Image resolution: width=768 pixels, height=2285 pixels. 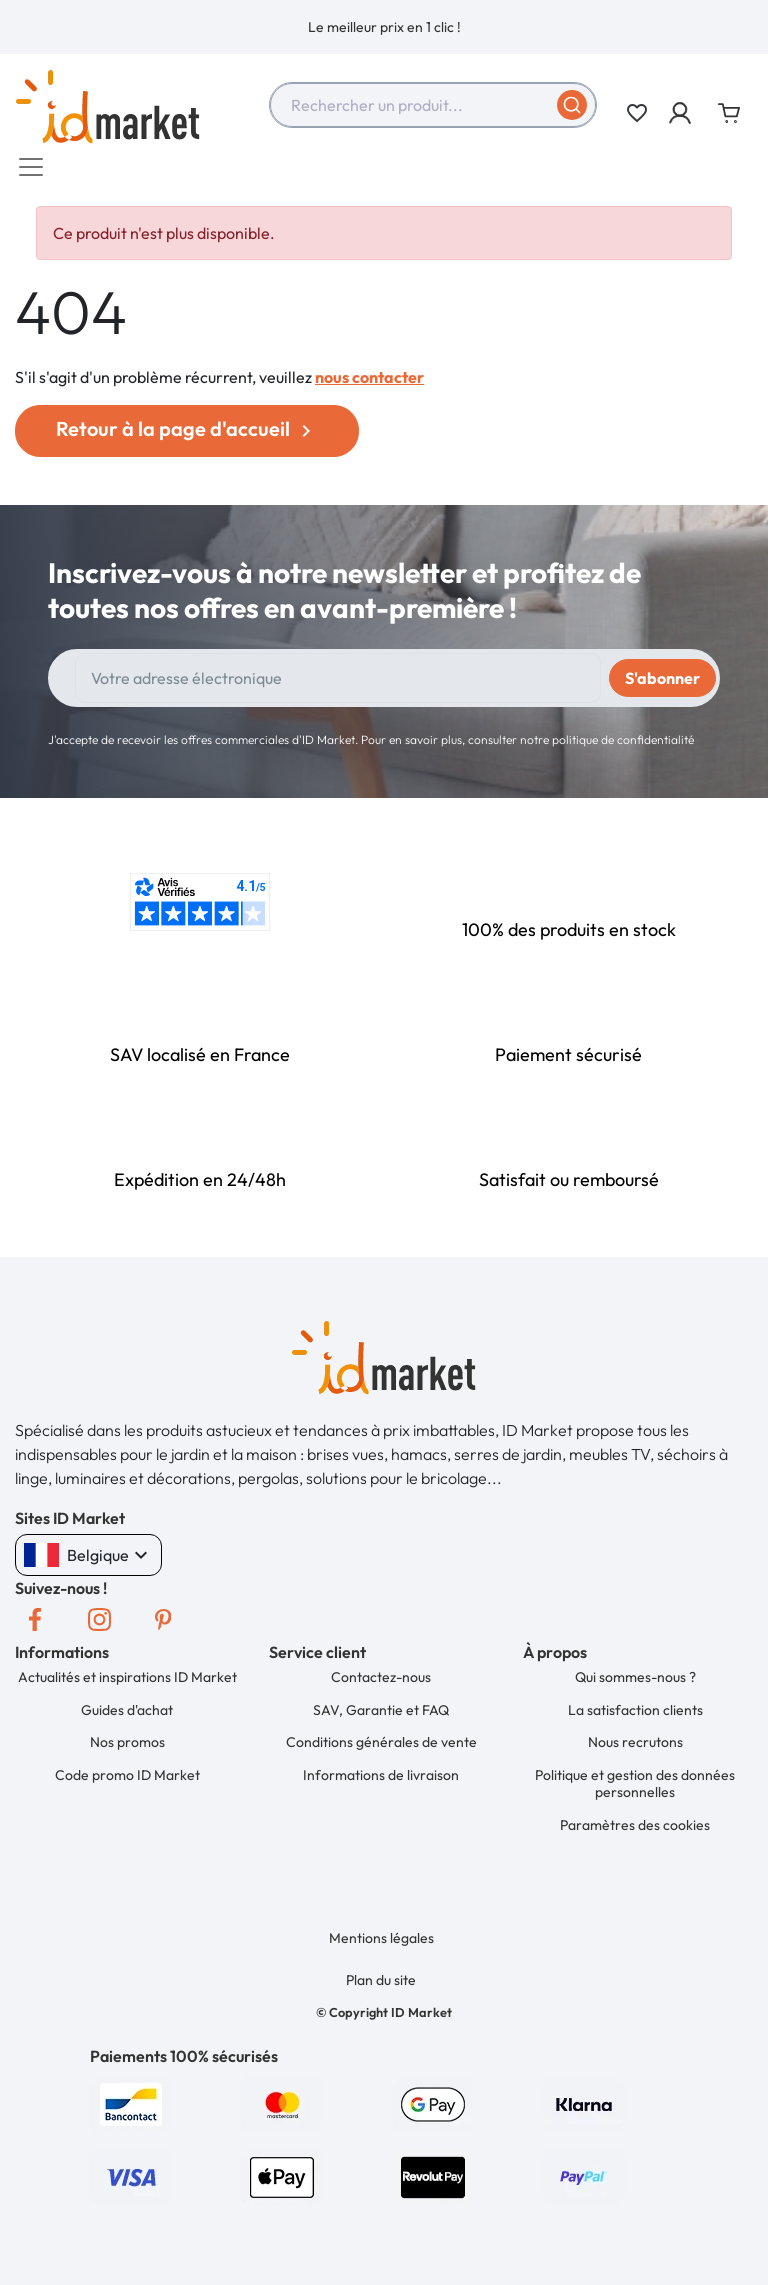 What do you see at coordinates (382, 1686) in the screenshot?
I see `Contactez-nous` at bounding box center [382, 1686].